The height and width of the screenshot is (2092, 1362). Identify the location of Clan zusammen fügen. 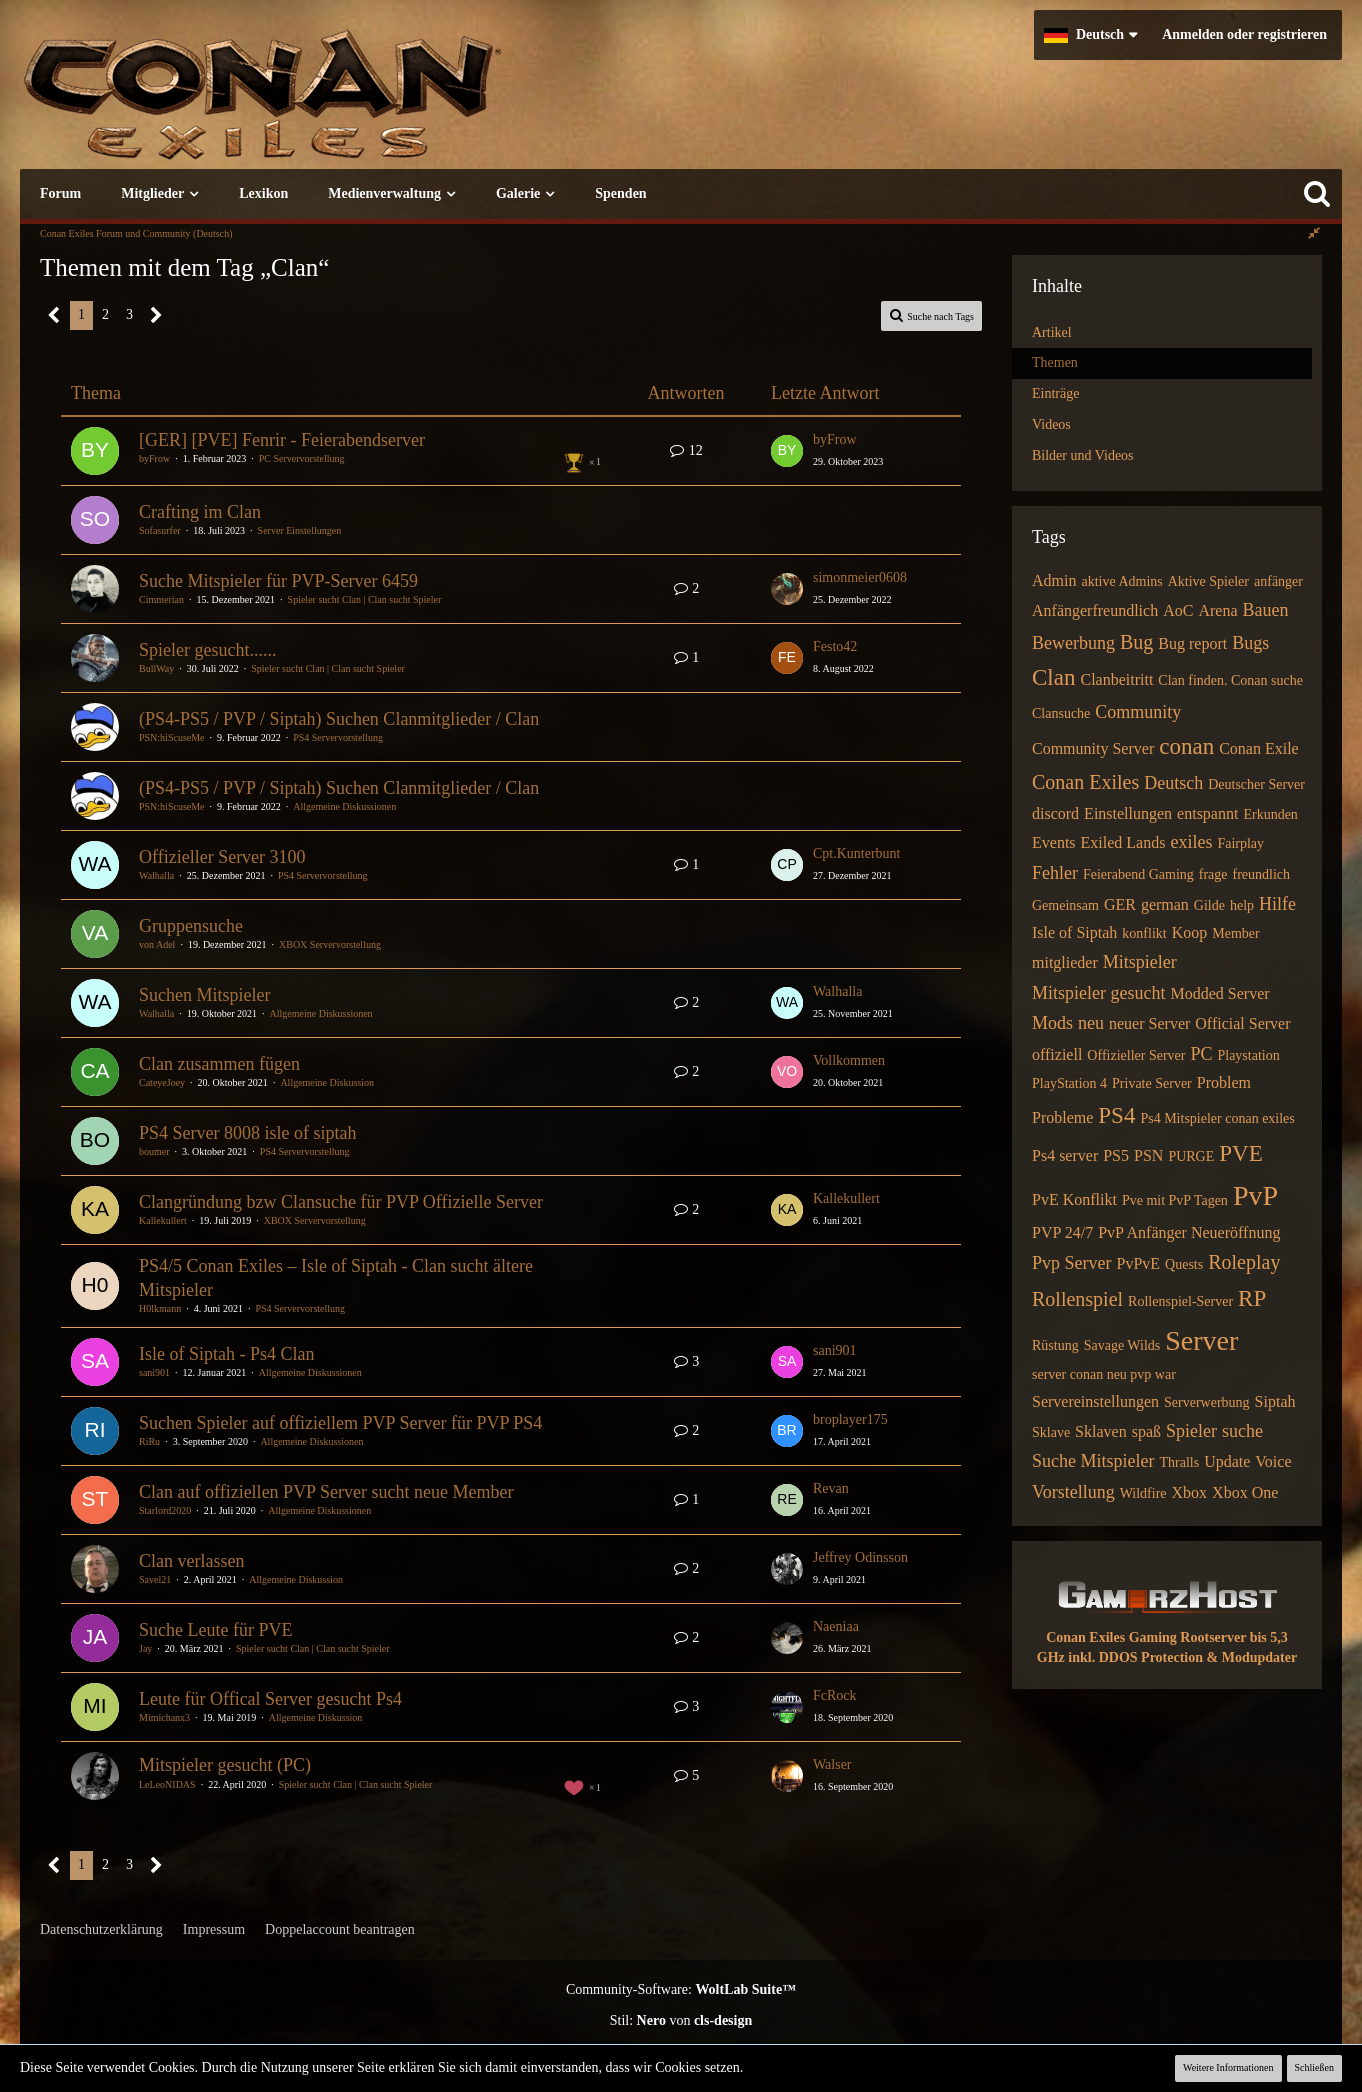
(219, 1064).